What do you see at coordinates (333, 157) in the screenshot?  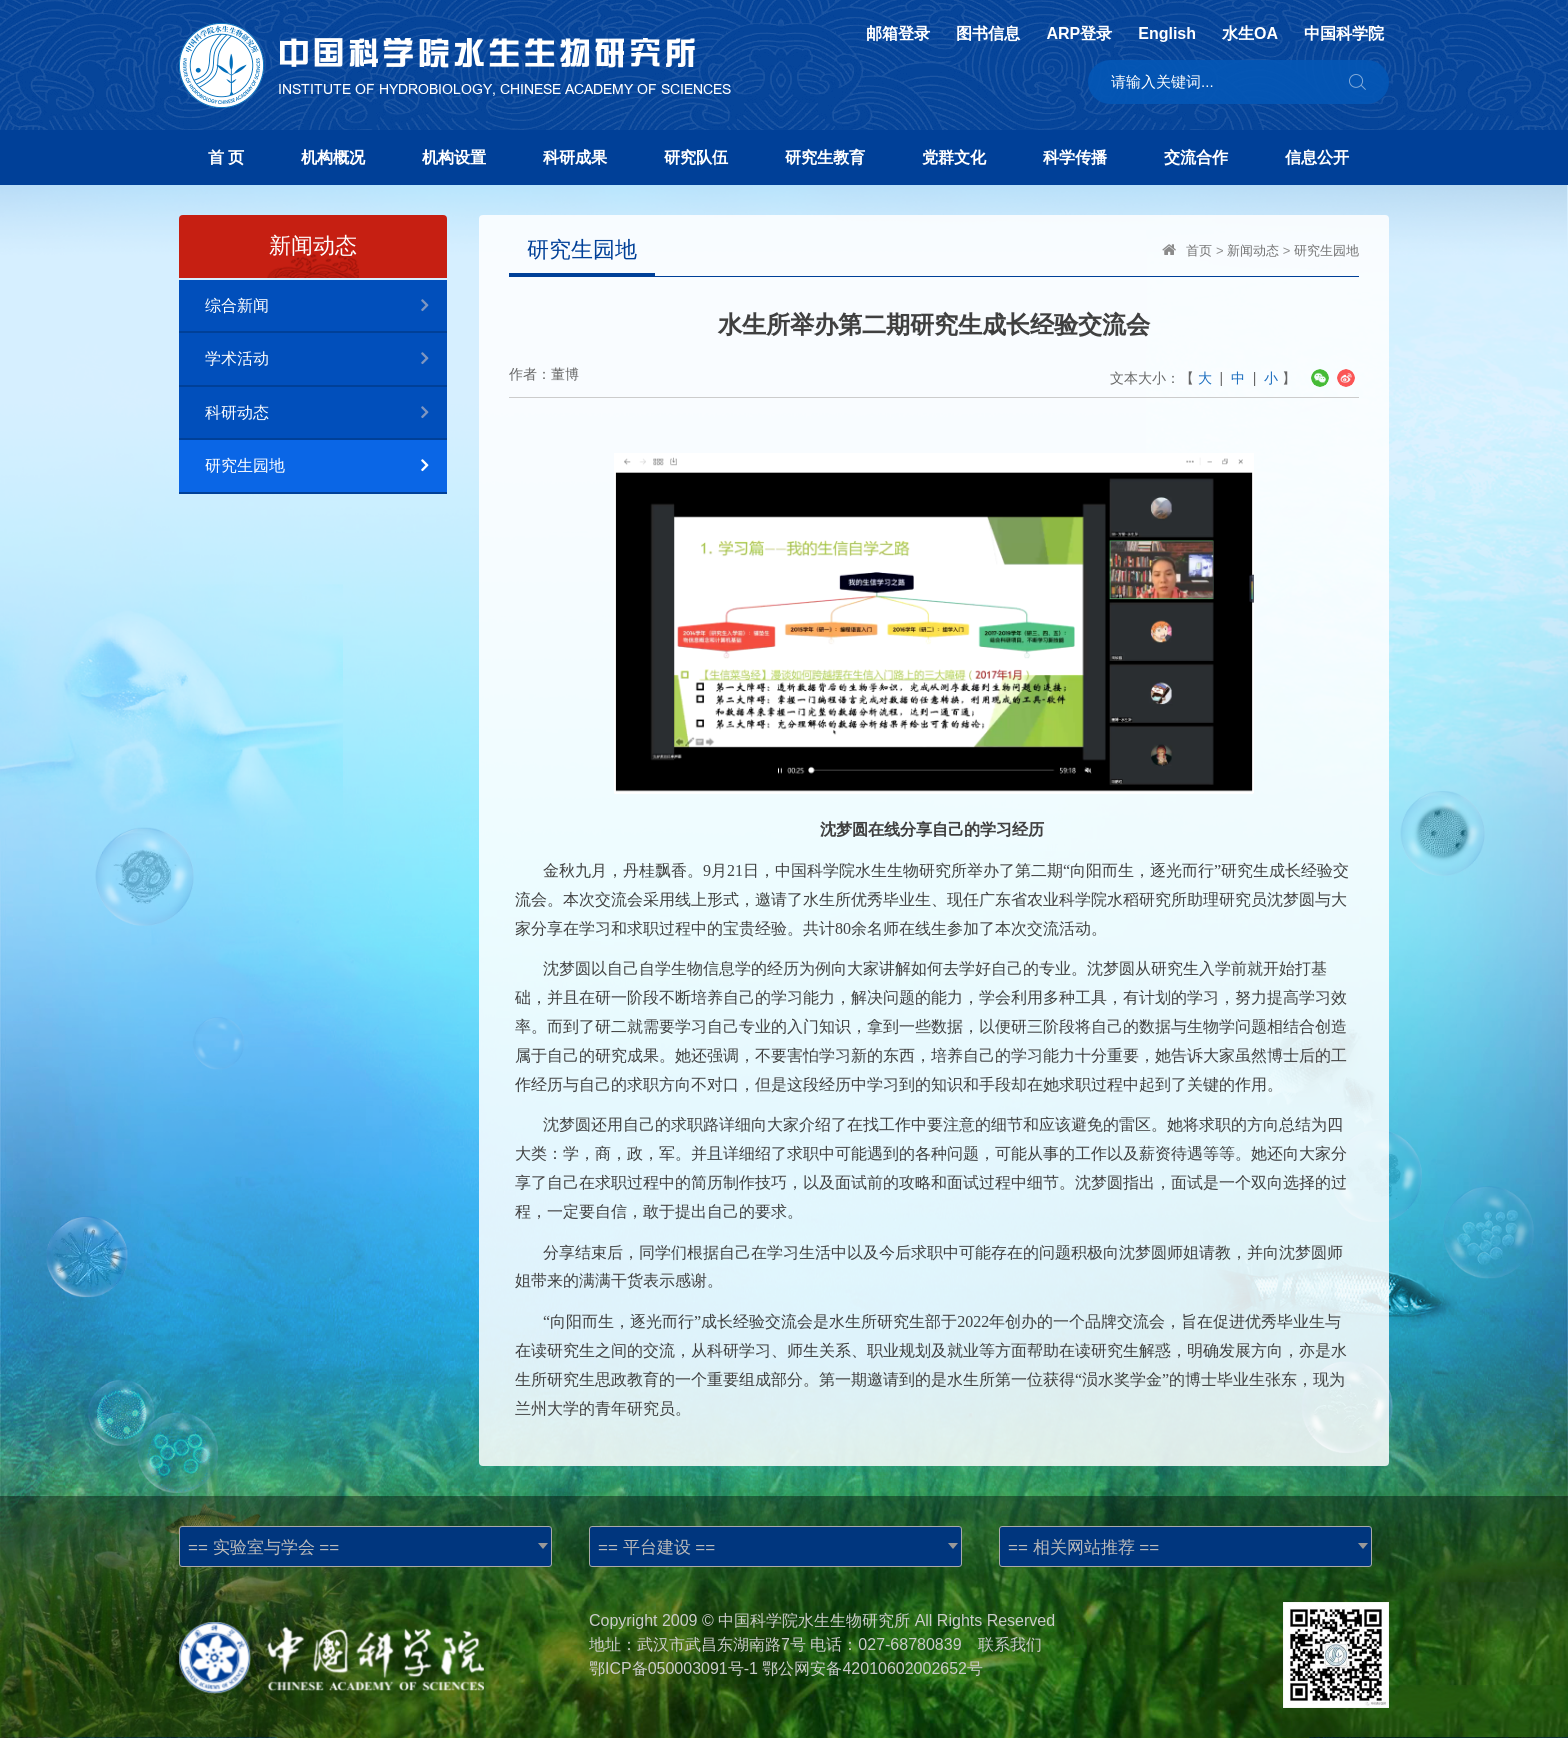 I see `机构概况` at bounding box center [333, 157].